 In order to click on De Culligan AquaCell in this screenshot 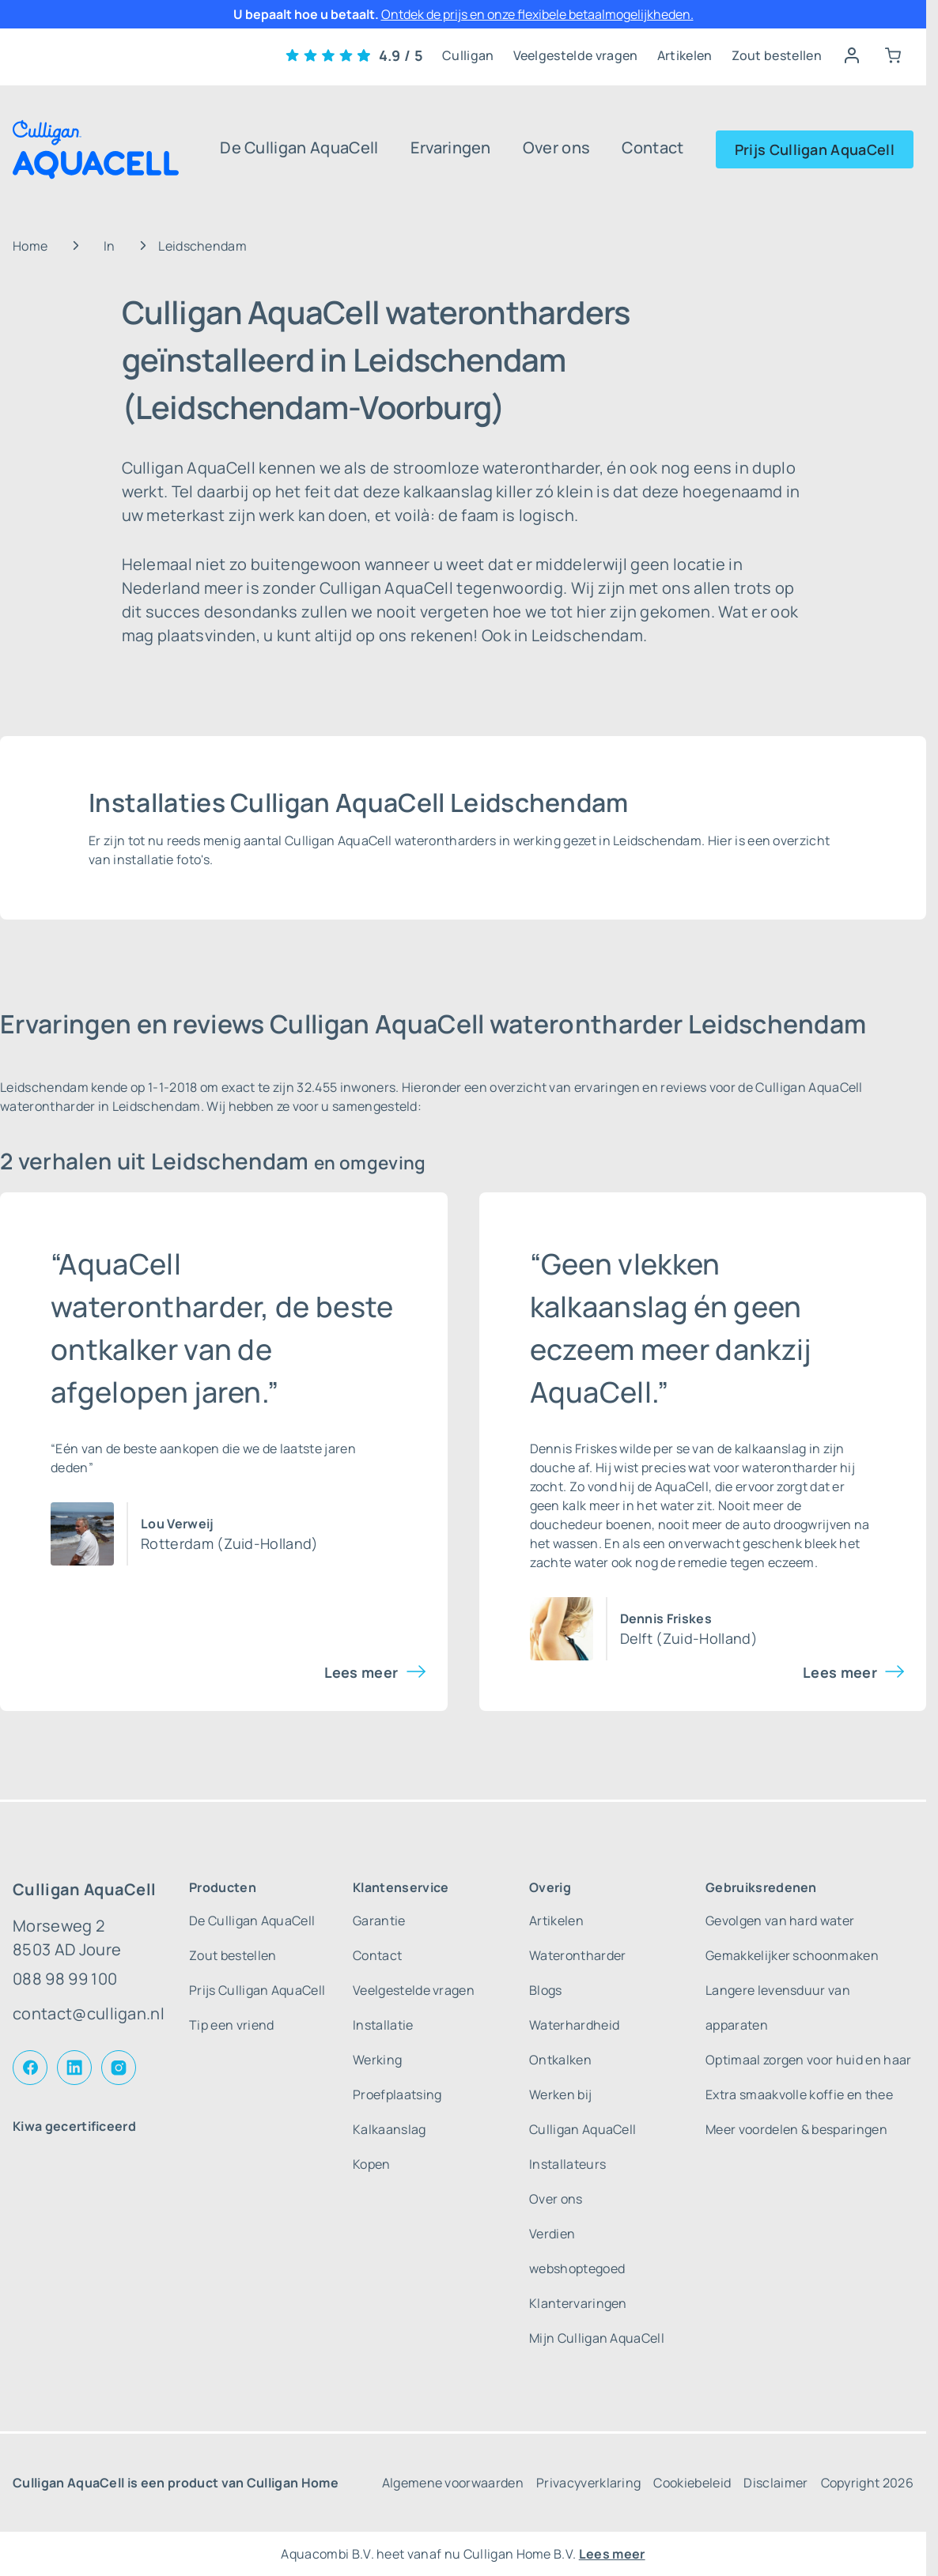, I will do `click(299, 147)`.